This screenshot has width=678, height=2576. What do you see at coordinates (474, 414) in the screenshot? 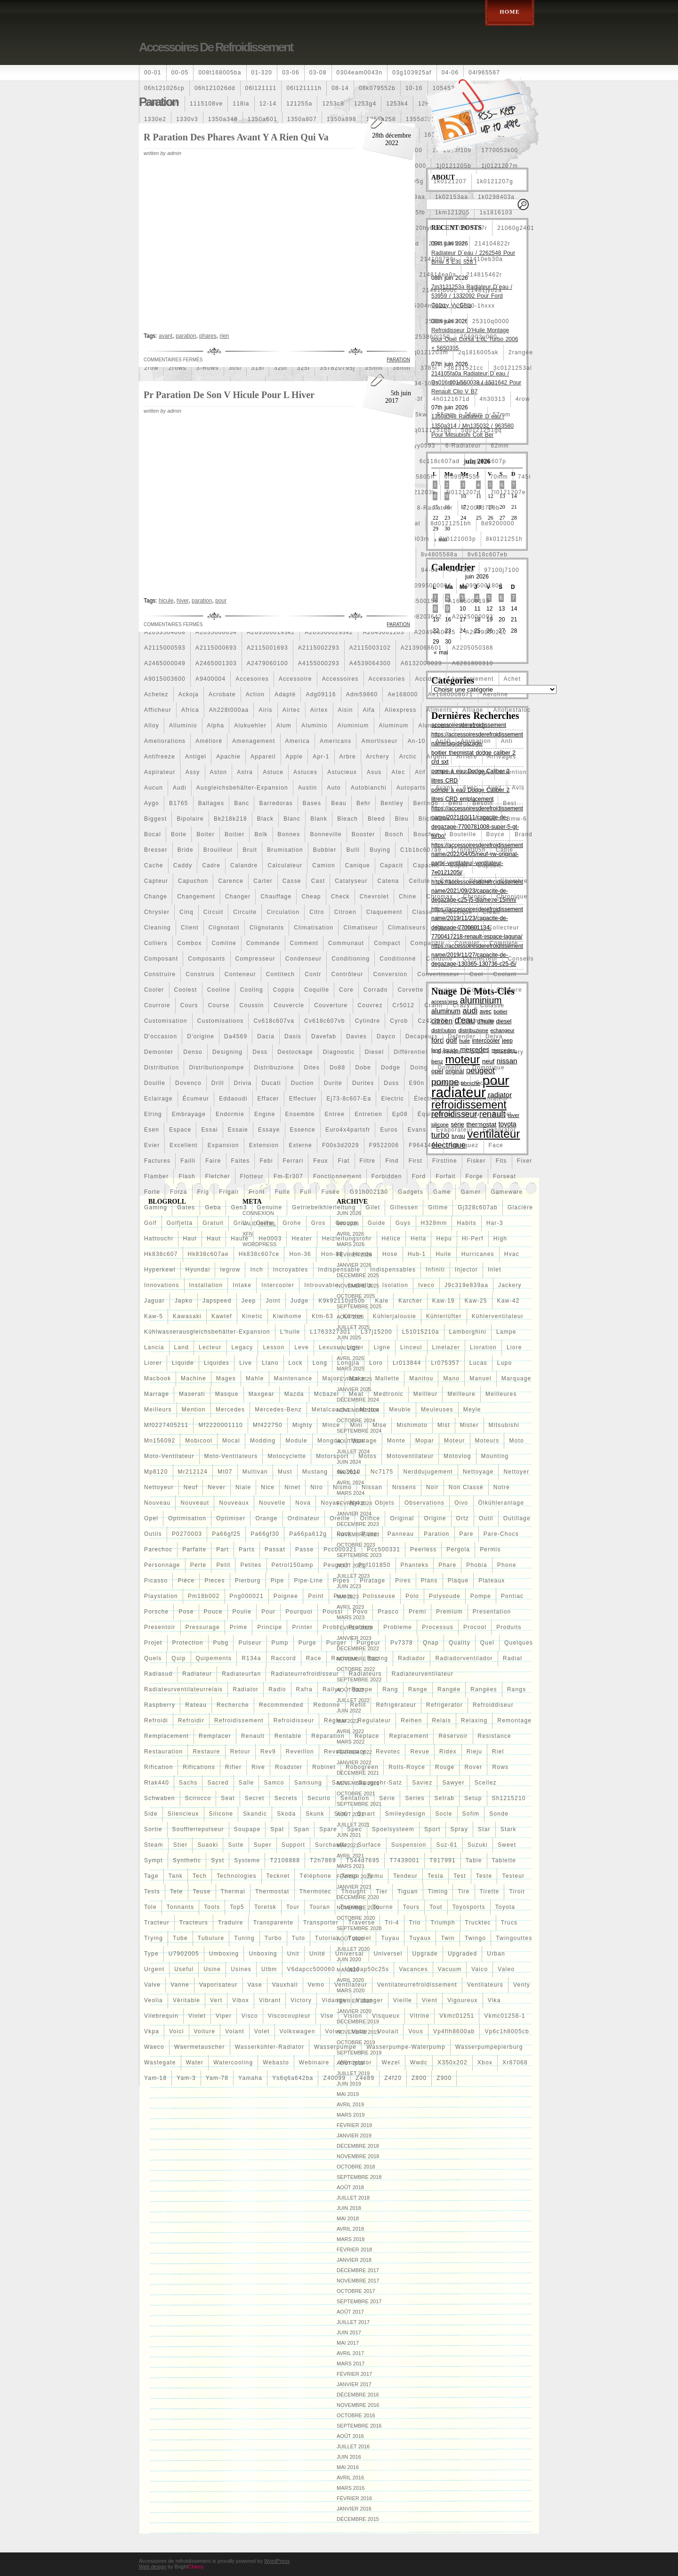
I see `56mm` at bounding box center [474, 414].